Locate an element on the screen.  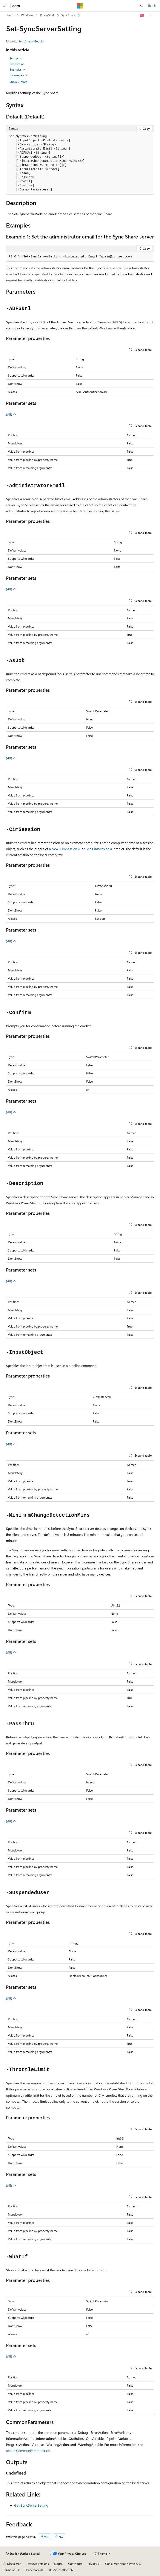
Sign in is located at coordinates (152, 5).